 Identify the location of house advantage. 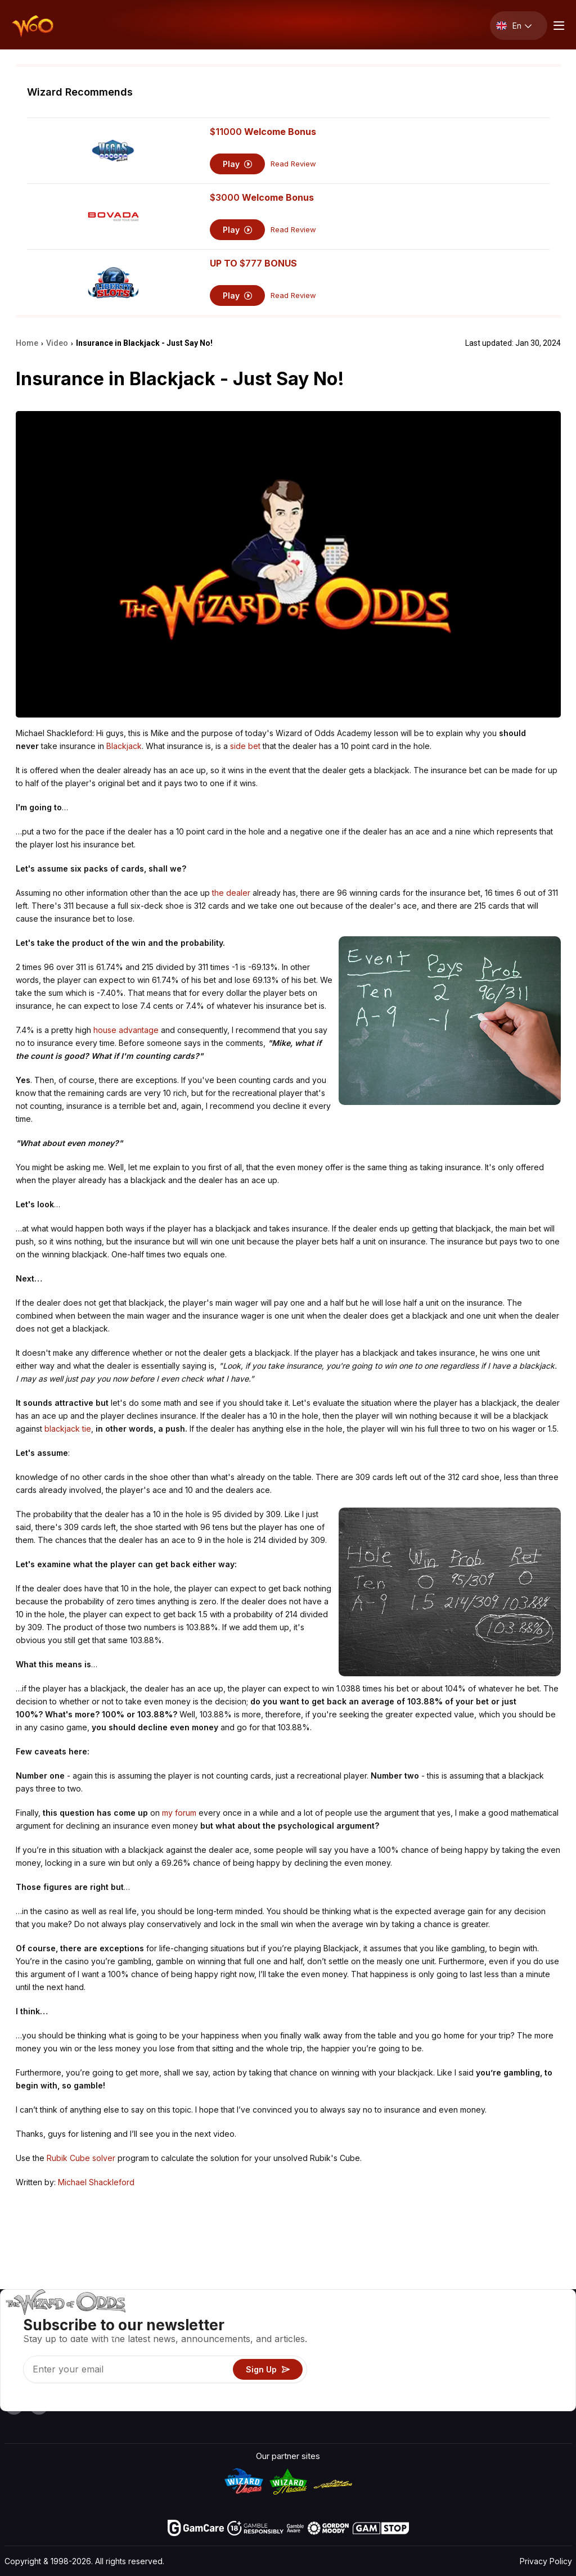
(126, 1030).